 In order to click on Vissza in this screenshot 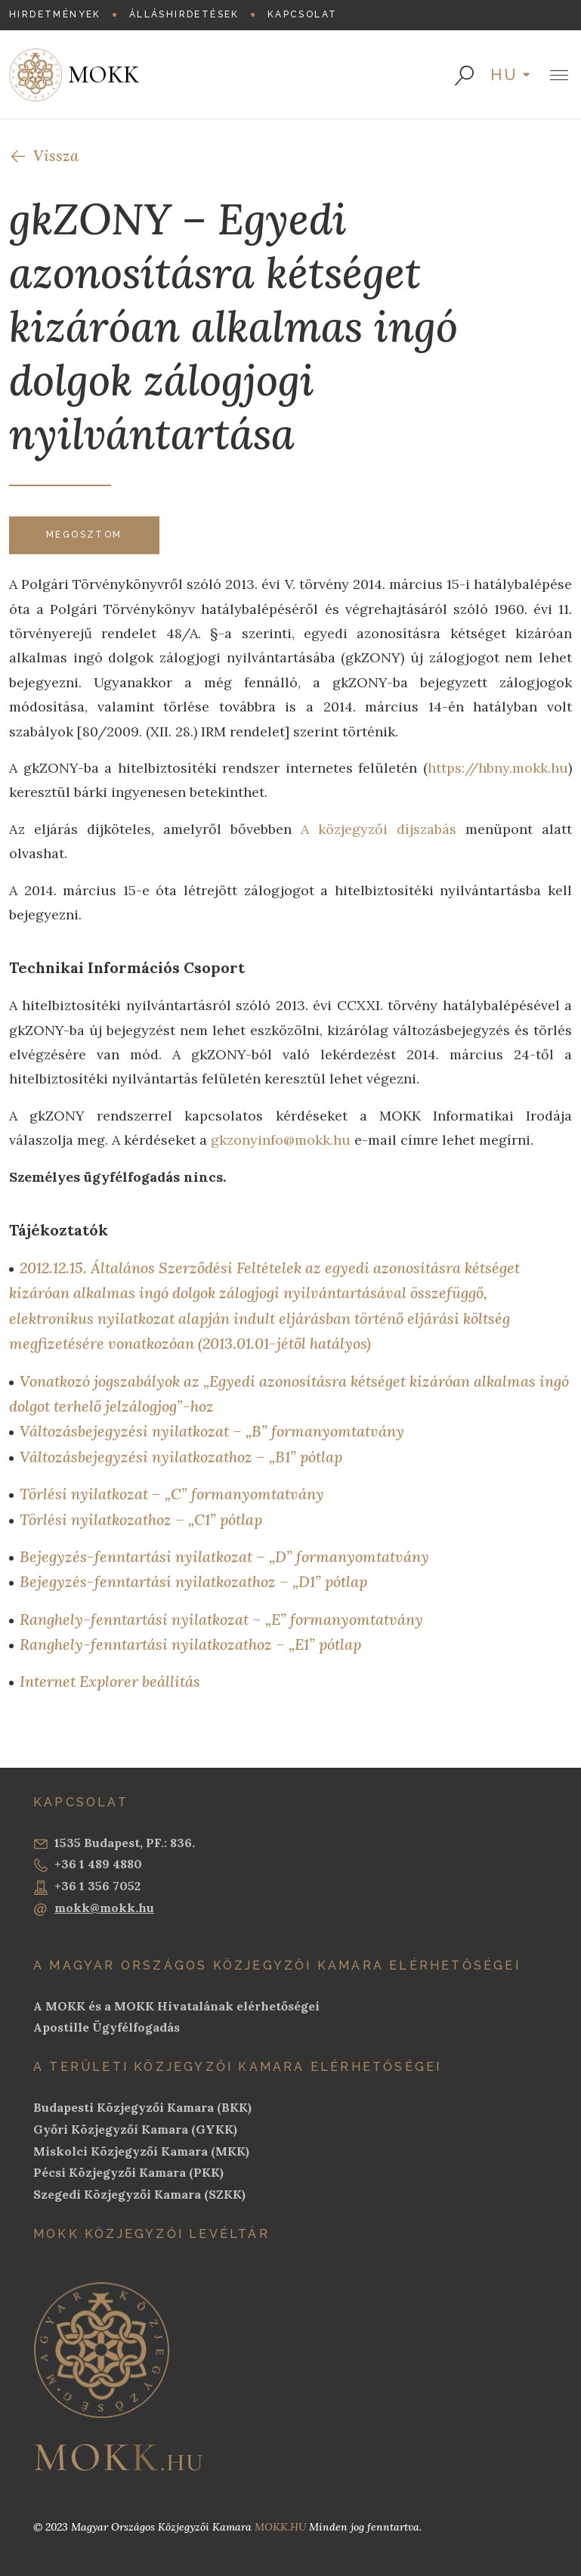, I will do `click(44, 155)`.